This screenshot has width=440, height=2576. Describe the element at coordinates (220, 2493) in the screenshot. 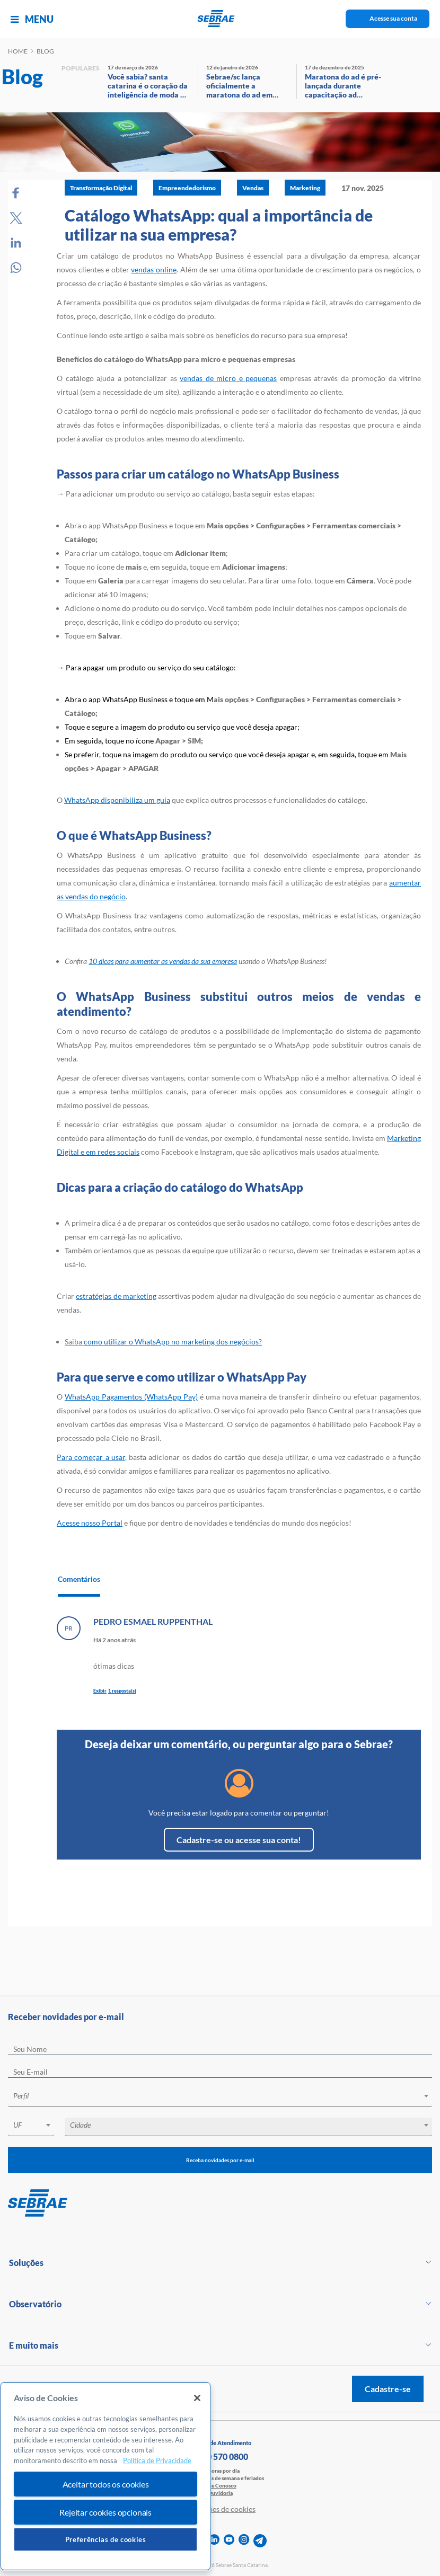

I see `Ouvidoria` at that location.